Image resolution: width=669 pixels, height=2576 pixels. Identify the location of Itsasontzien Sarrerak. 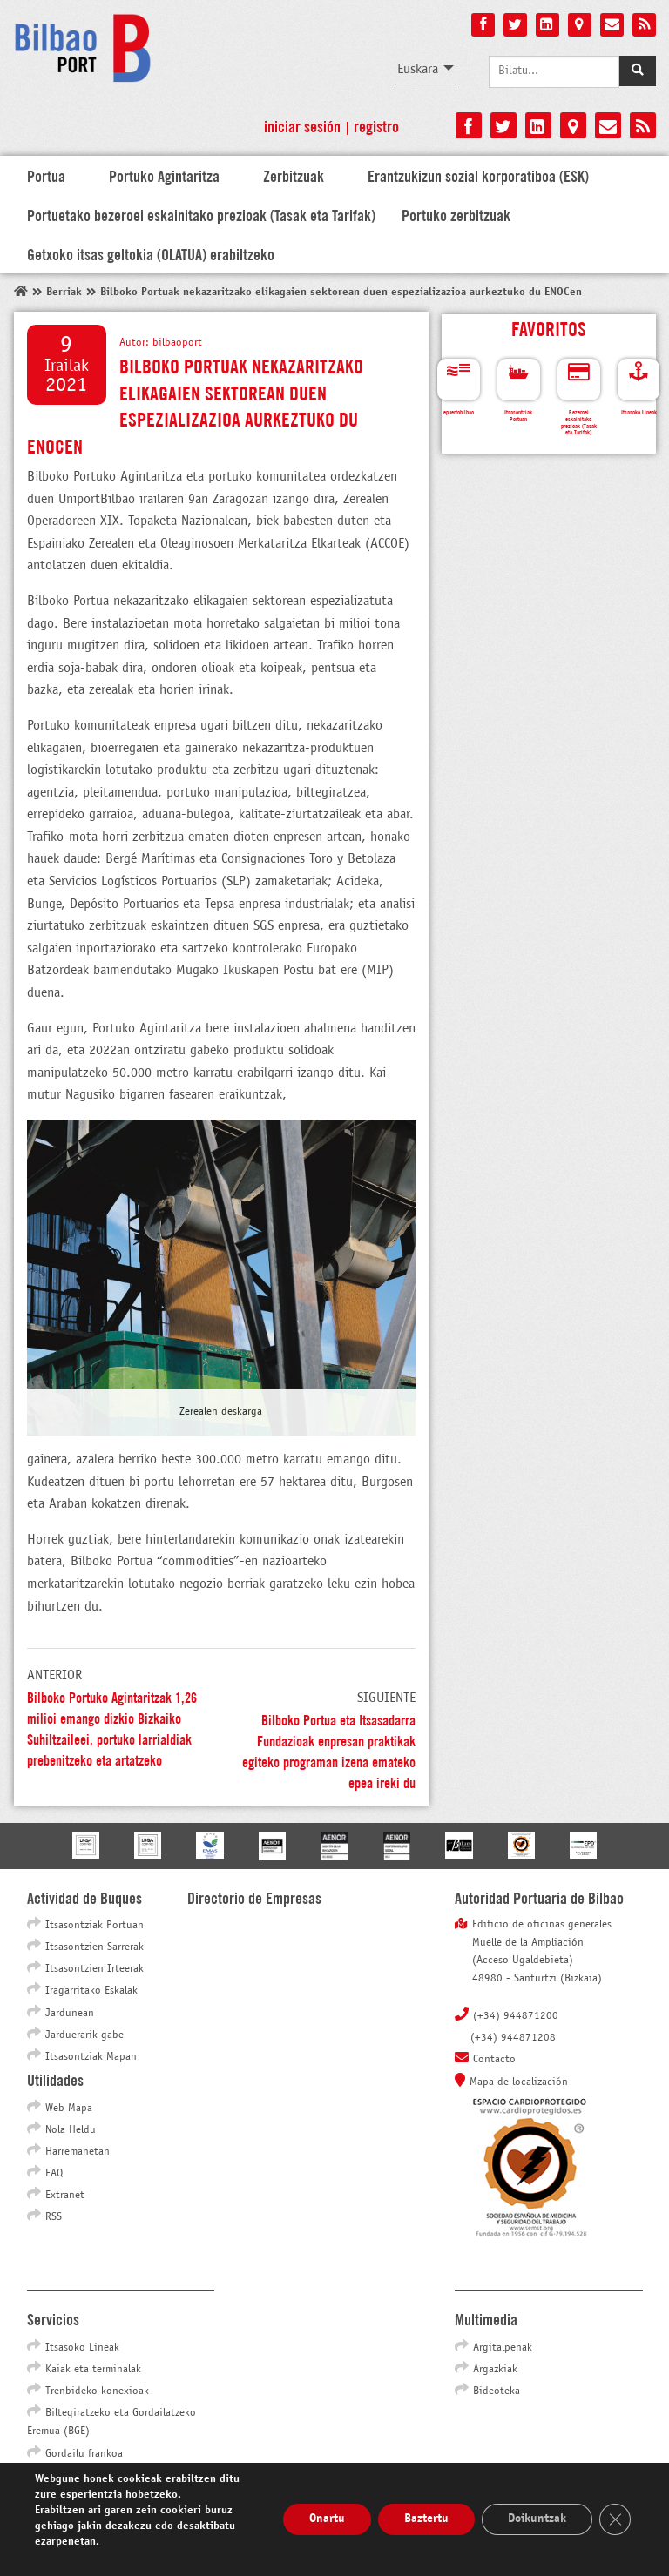
(94, 1947).